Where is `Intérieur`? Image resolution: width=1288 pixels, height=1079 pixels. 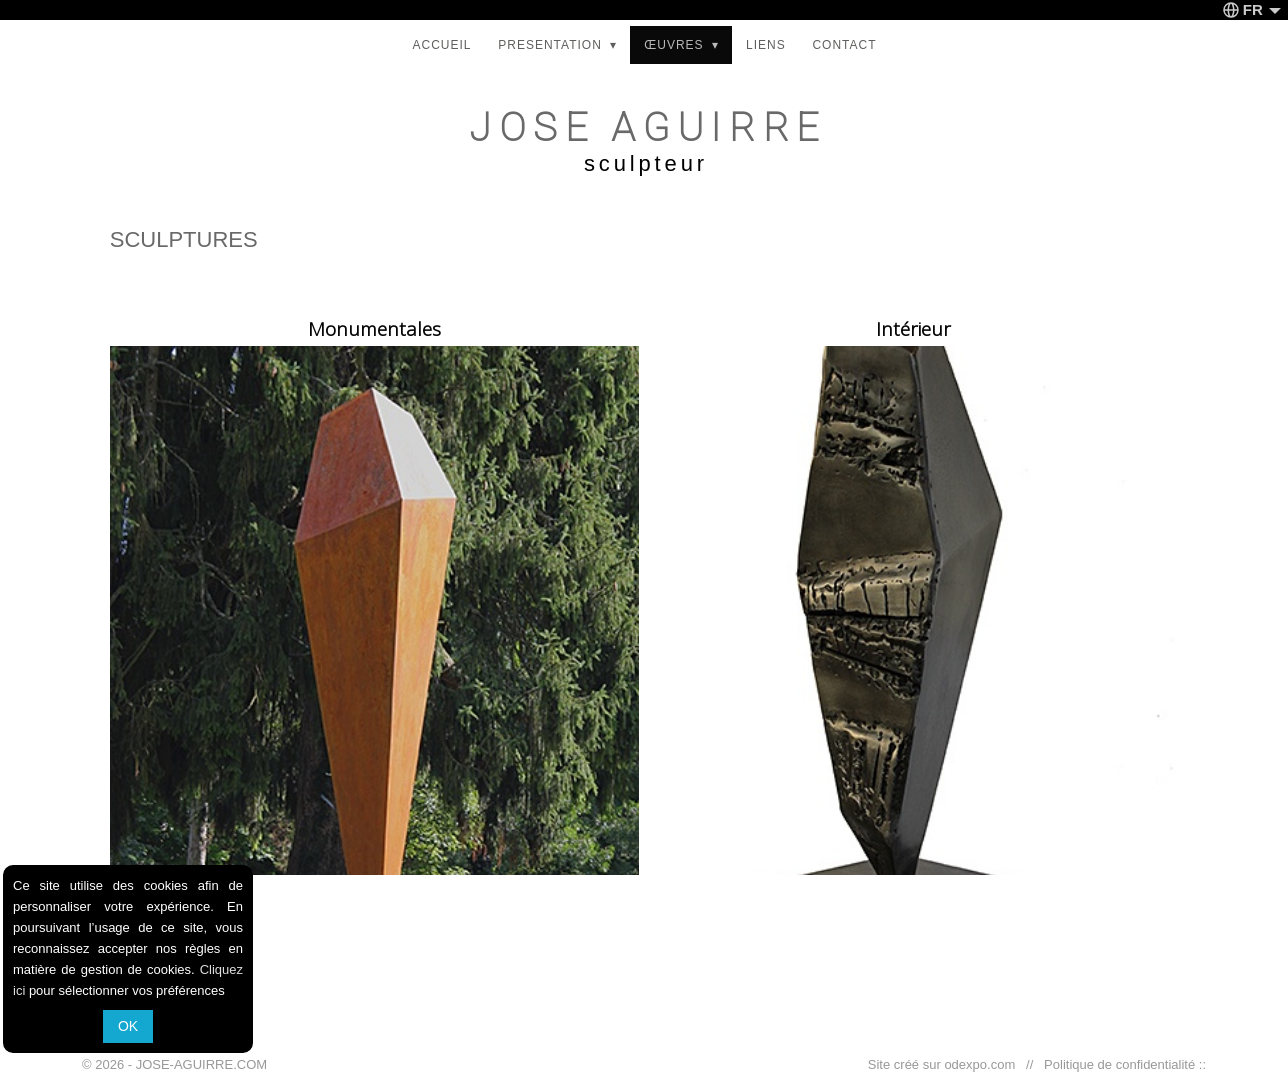
Intérieur is located at coordinates (913, 329).